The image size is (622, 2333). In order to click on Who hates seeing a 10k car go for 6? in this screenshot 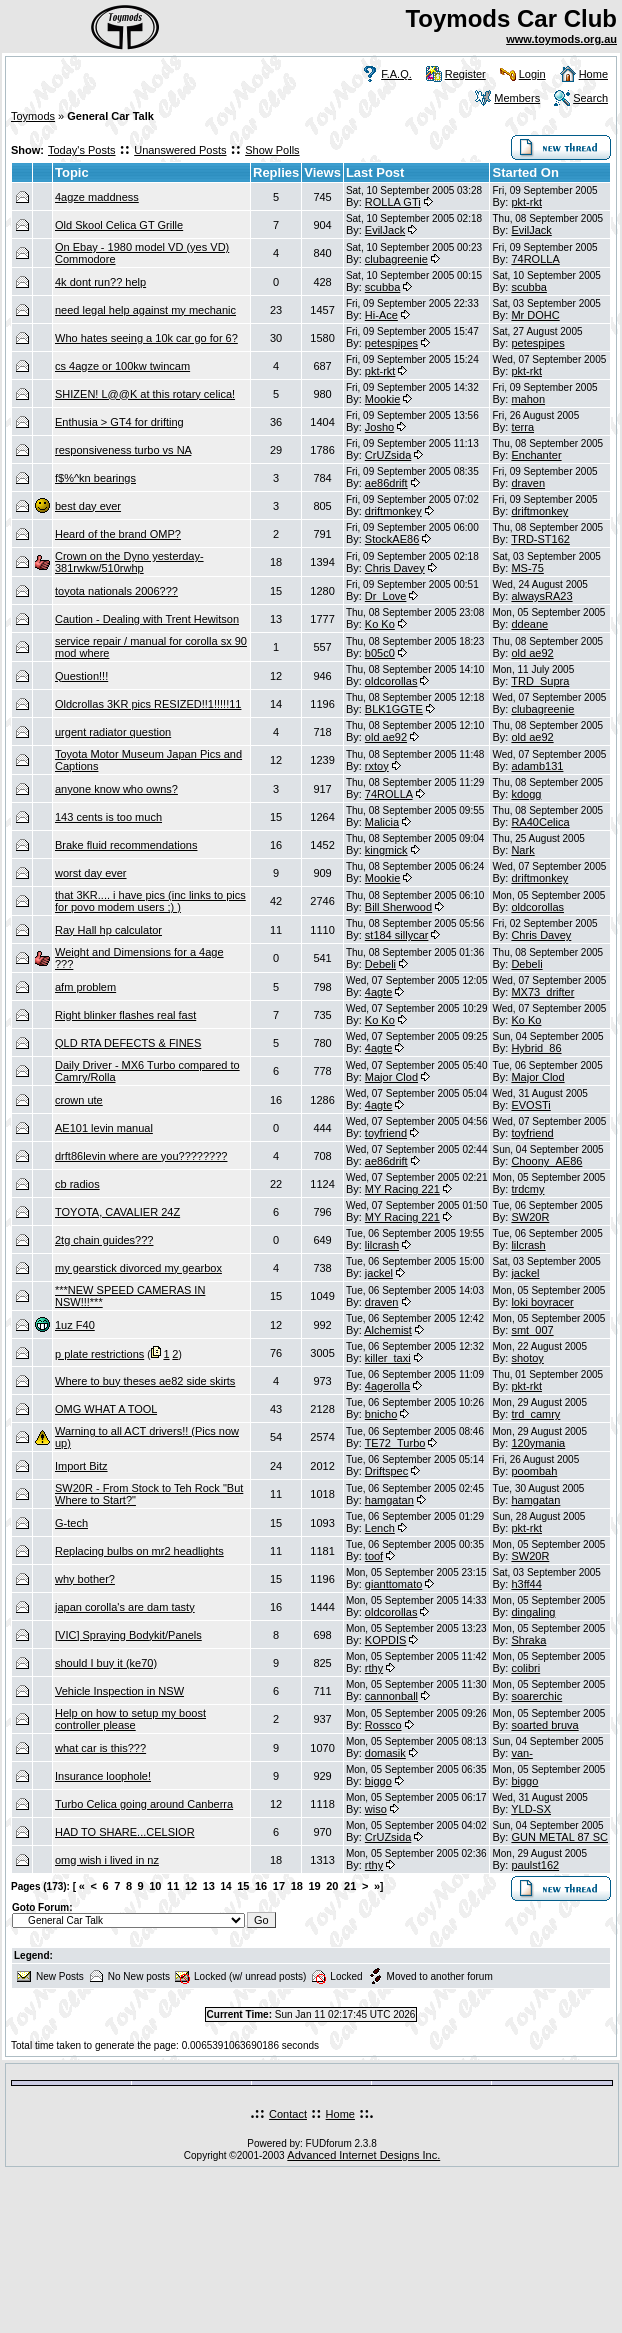, I will do `click(146, 338)`.